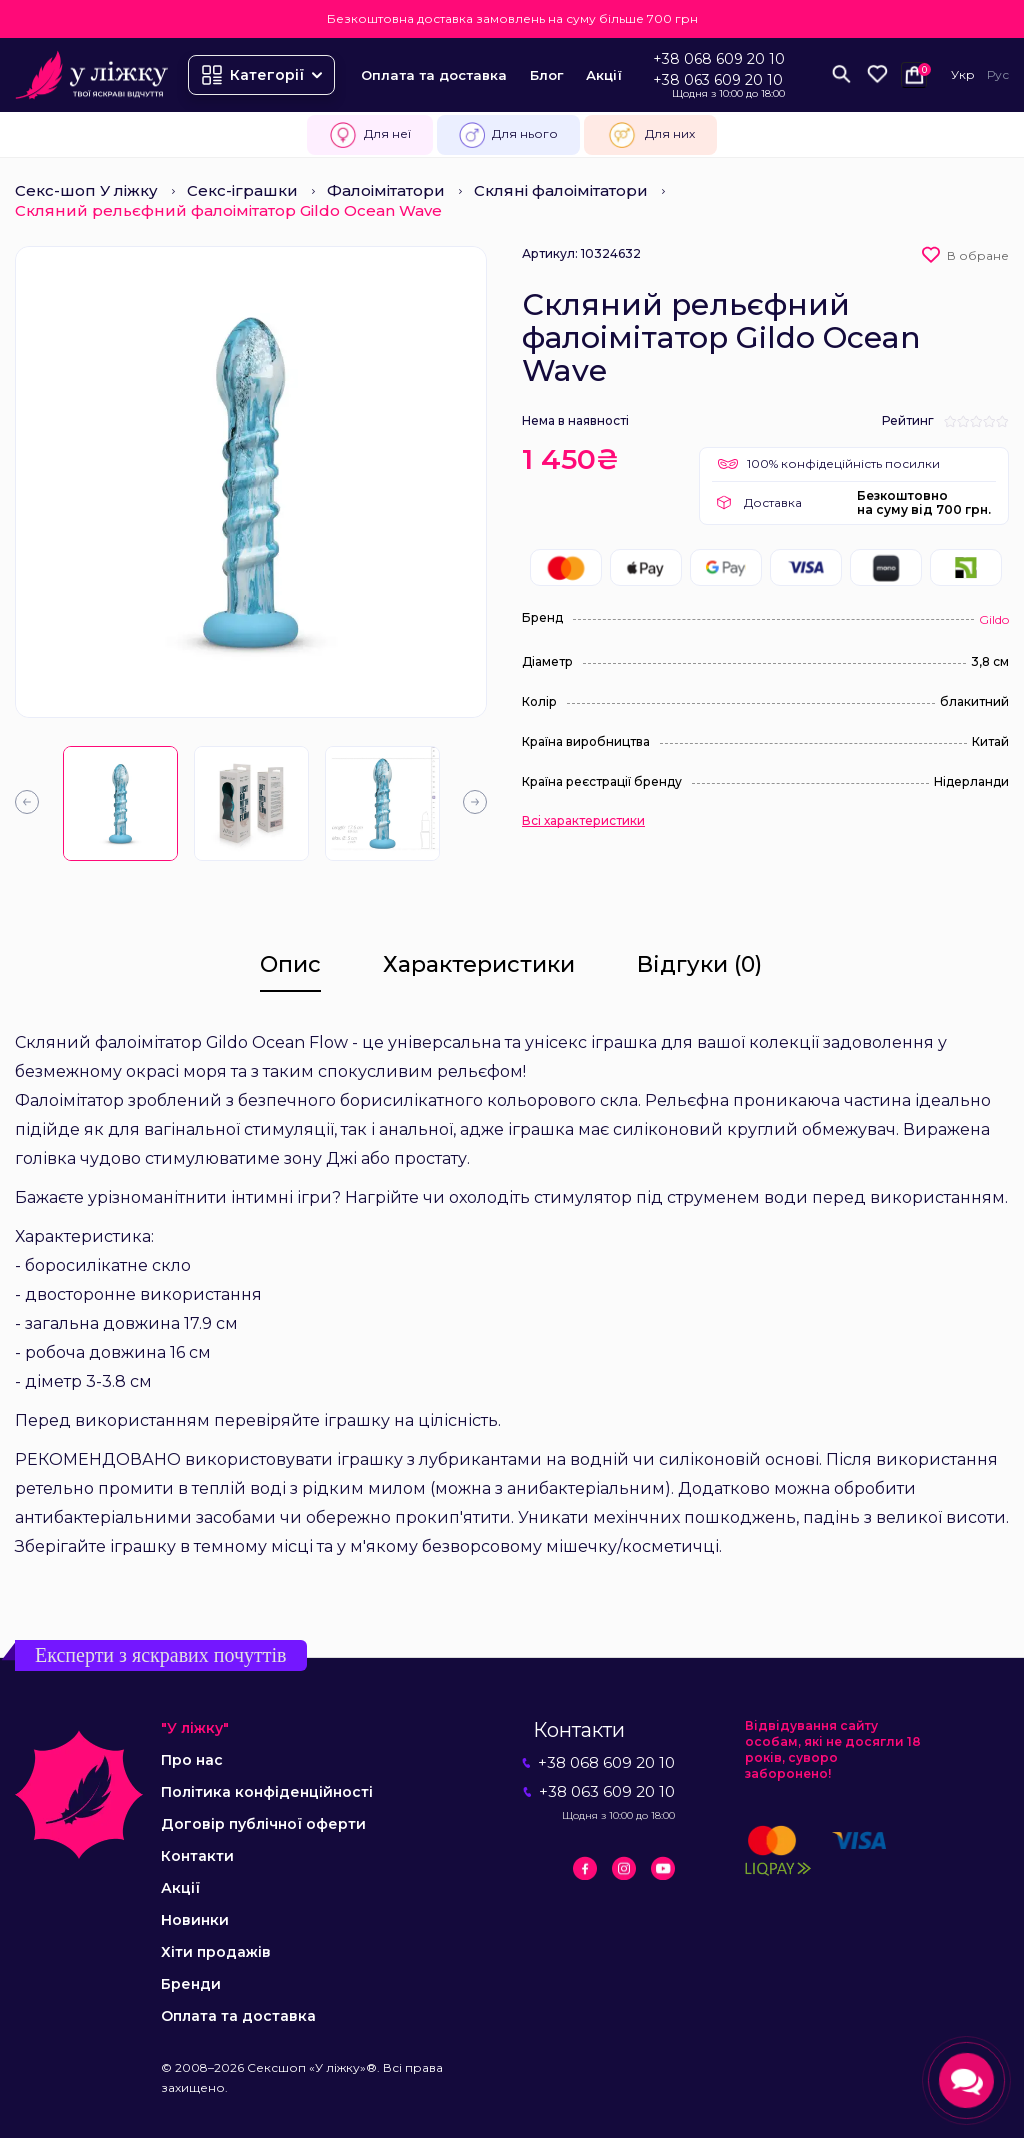  What do you see at coordinates (583, 821) in the screenshot?
I see `Всі характеристики` at bounding box center [583, 821].